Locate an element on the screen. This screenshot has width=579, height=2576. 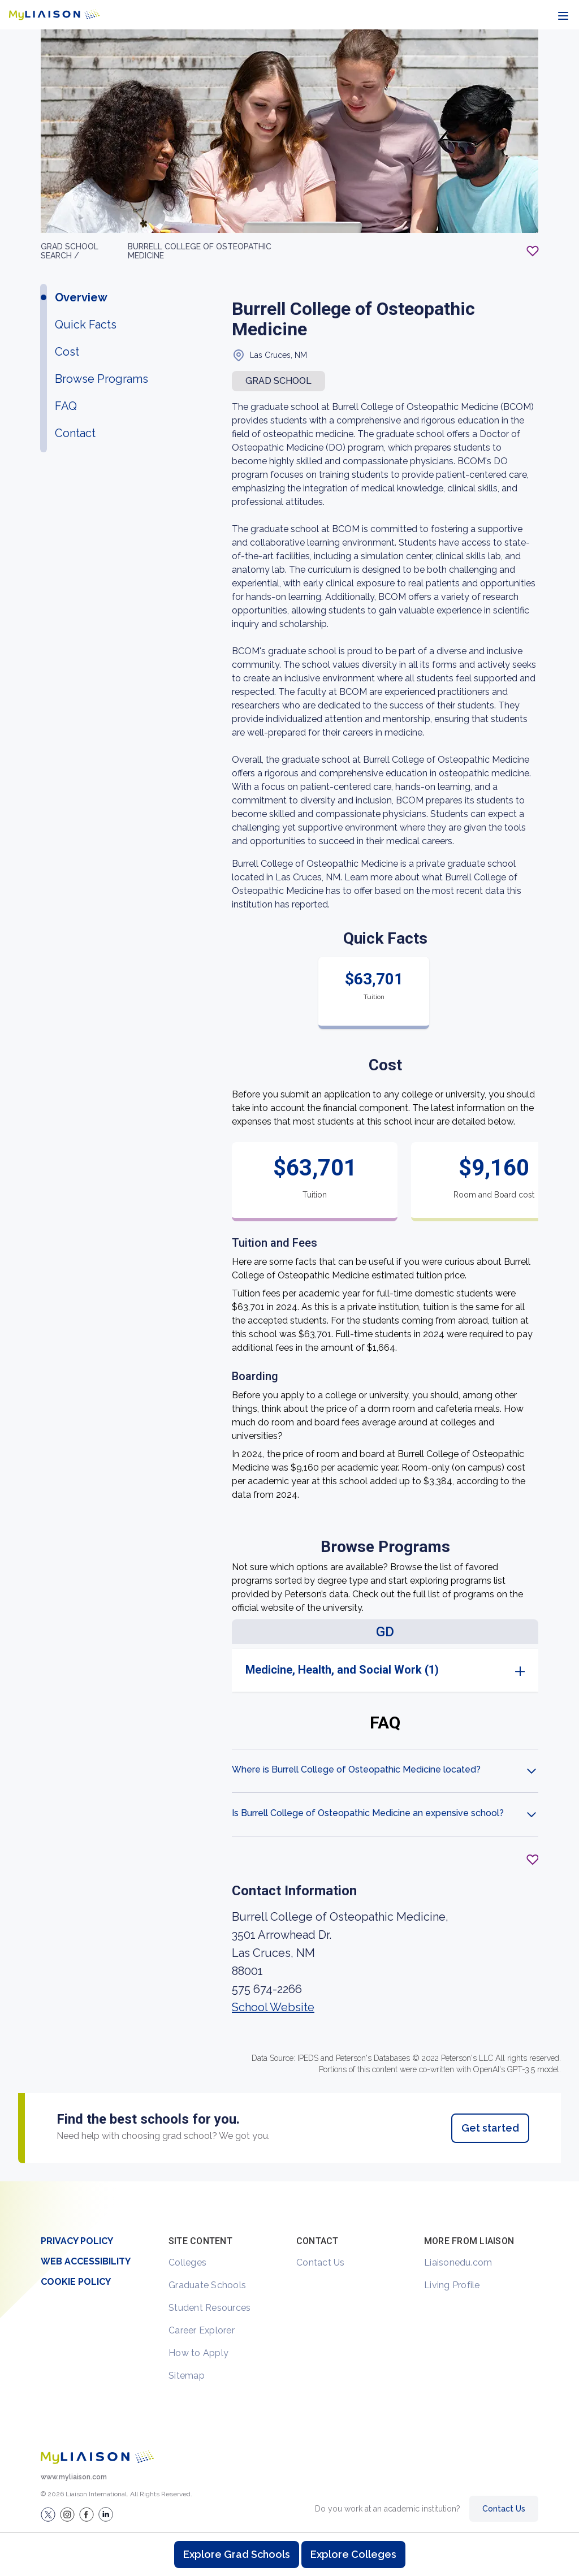
Cost is located at coordinates (67, 351).